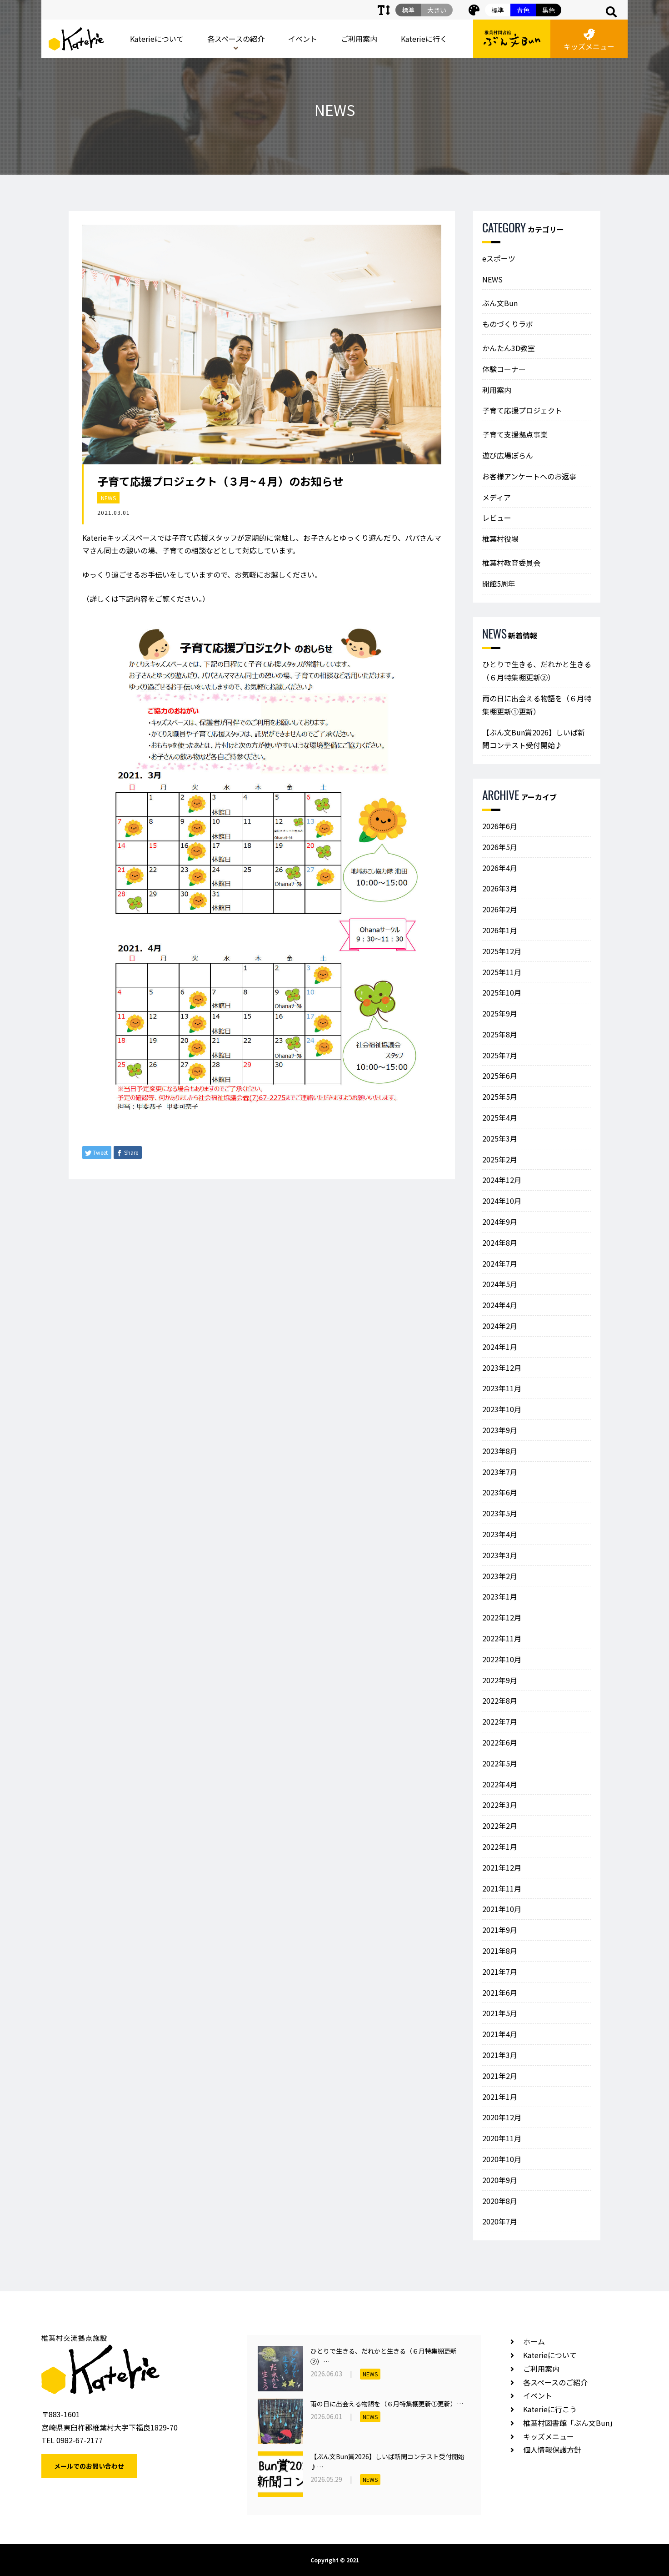  What do you see at coordinates (499, 2075) in the screenshot?
I see `2021年2月` at bounding box center [499, 2075].